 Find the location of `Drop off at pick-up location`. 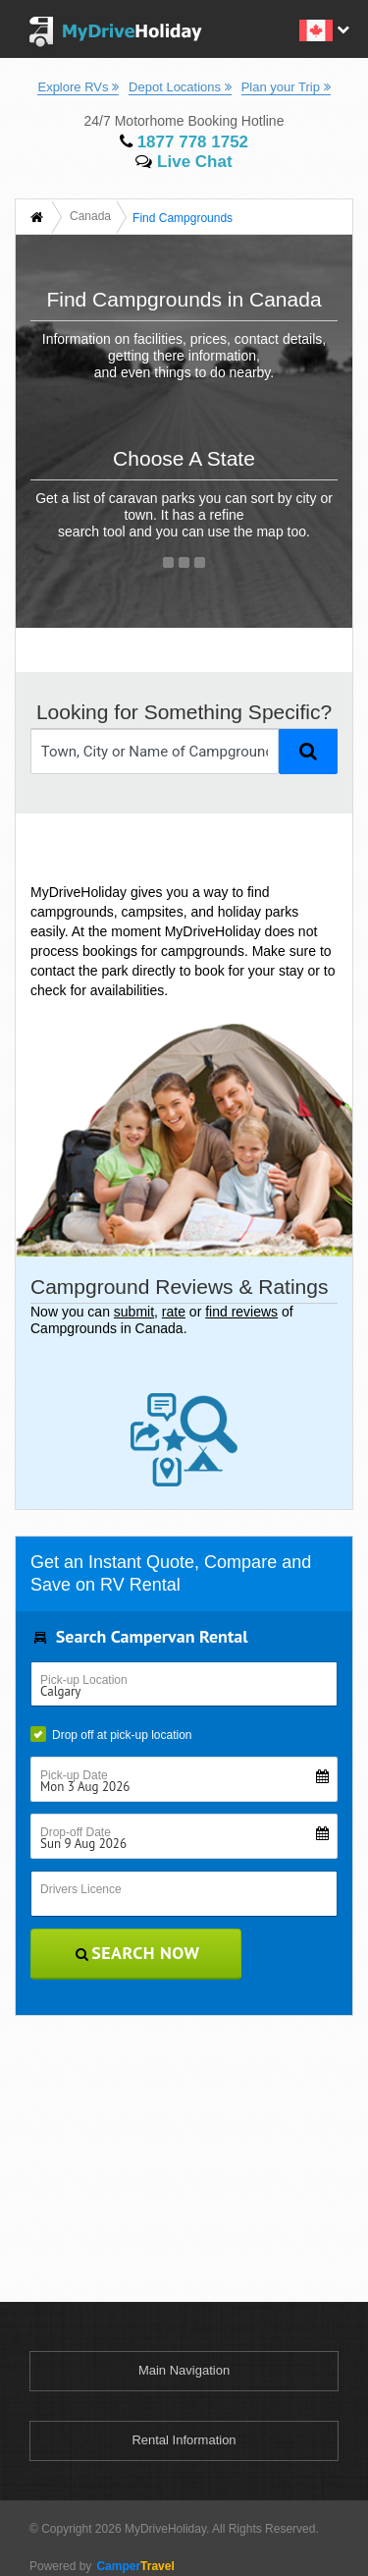

Drop off at pick-up location is located at coordinates (111, 1734).